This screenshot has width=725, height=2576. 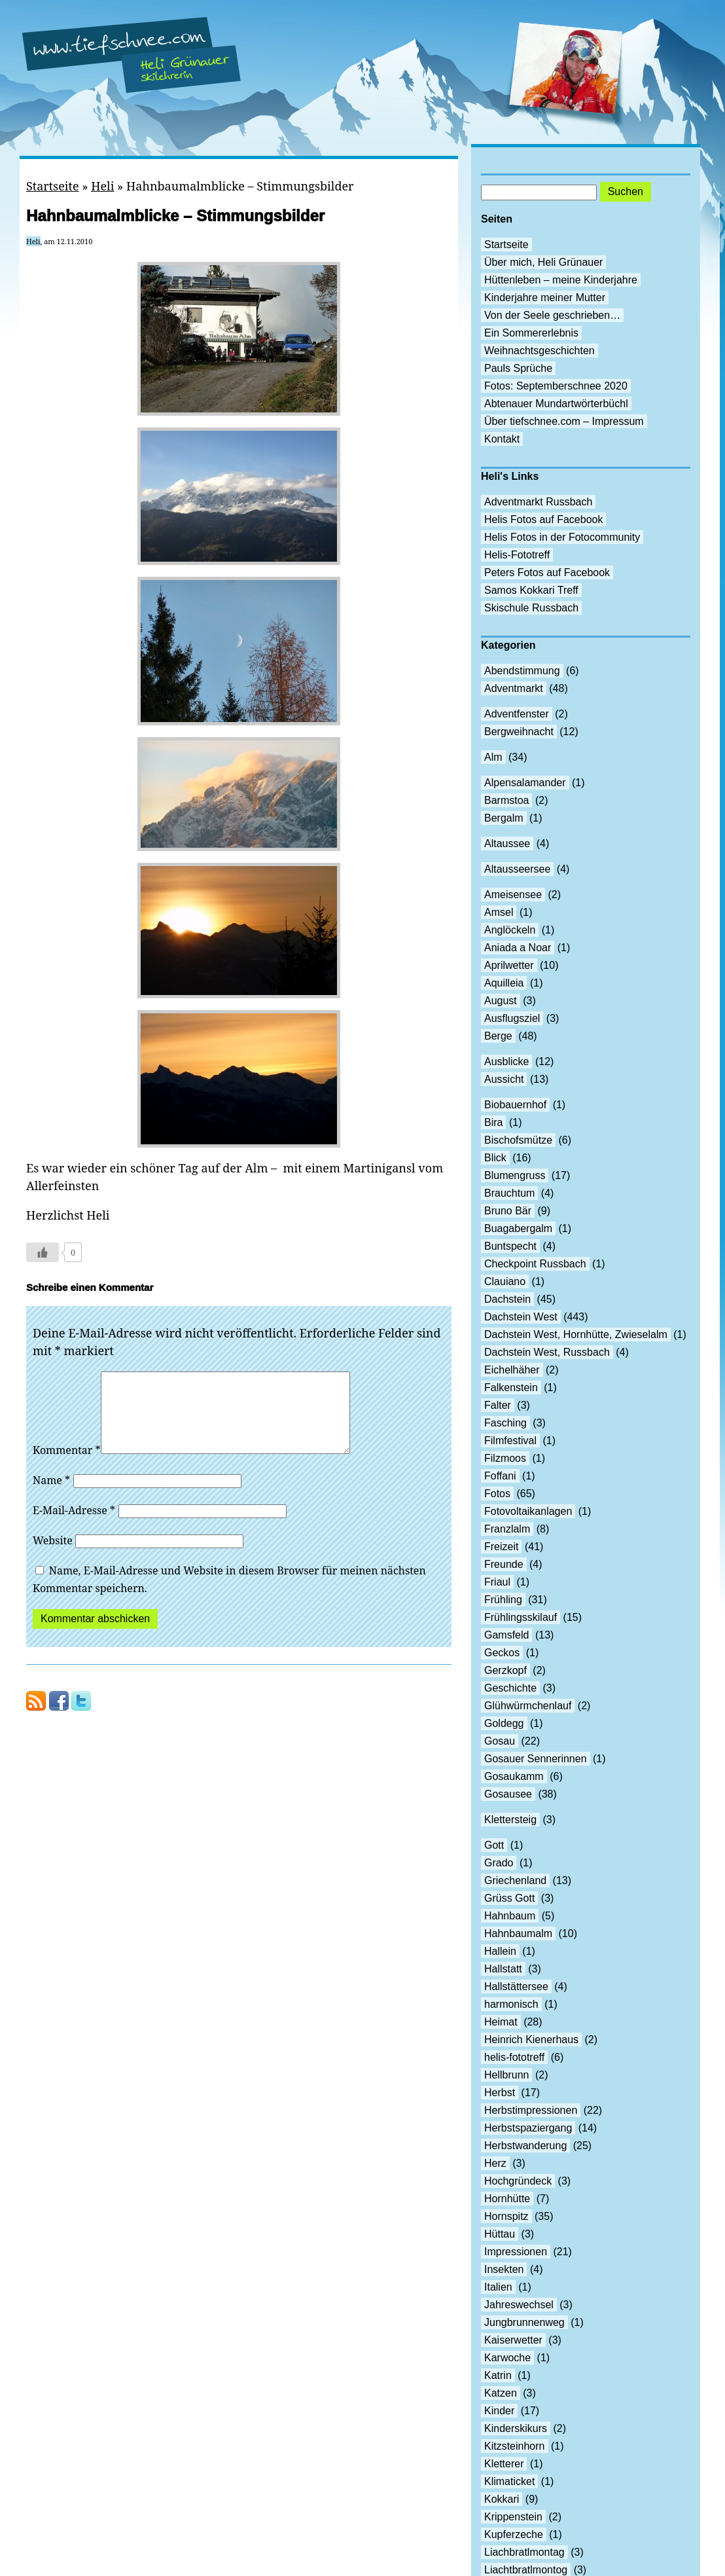 I want to click on Pauls Sprüche, so click(x=518, y=368).